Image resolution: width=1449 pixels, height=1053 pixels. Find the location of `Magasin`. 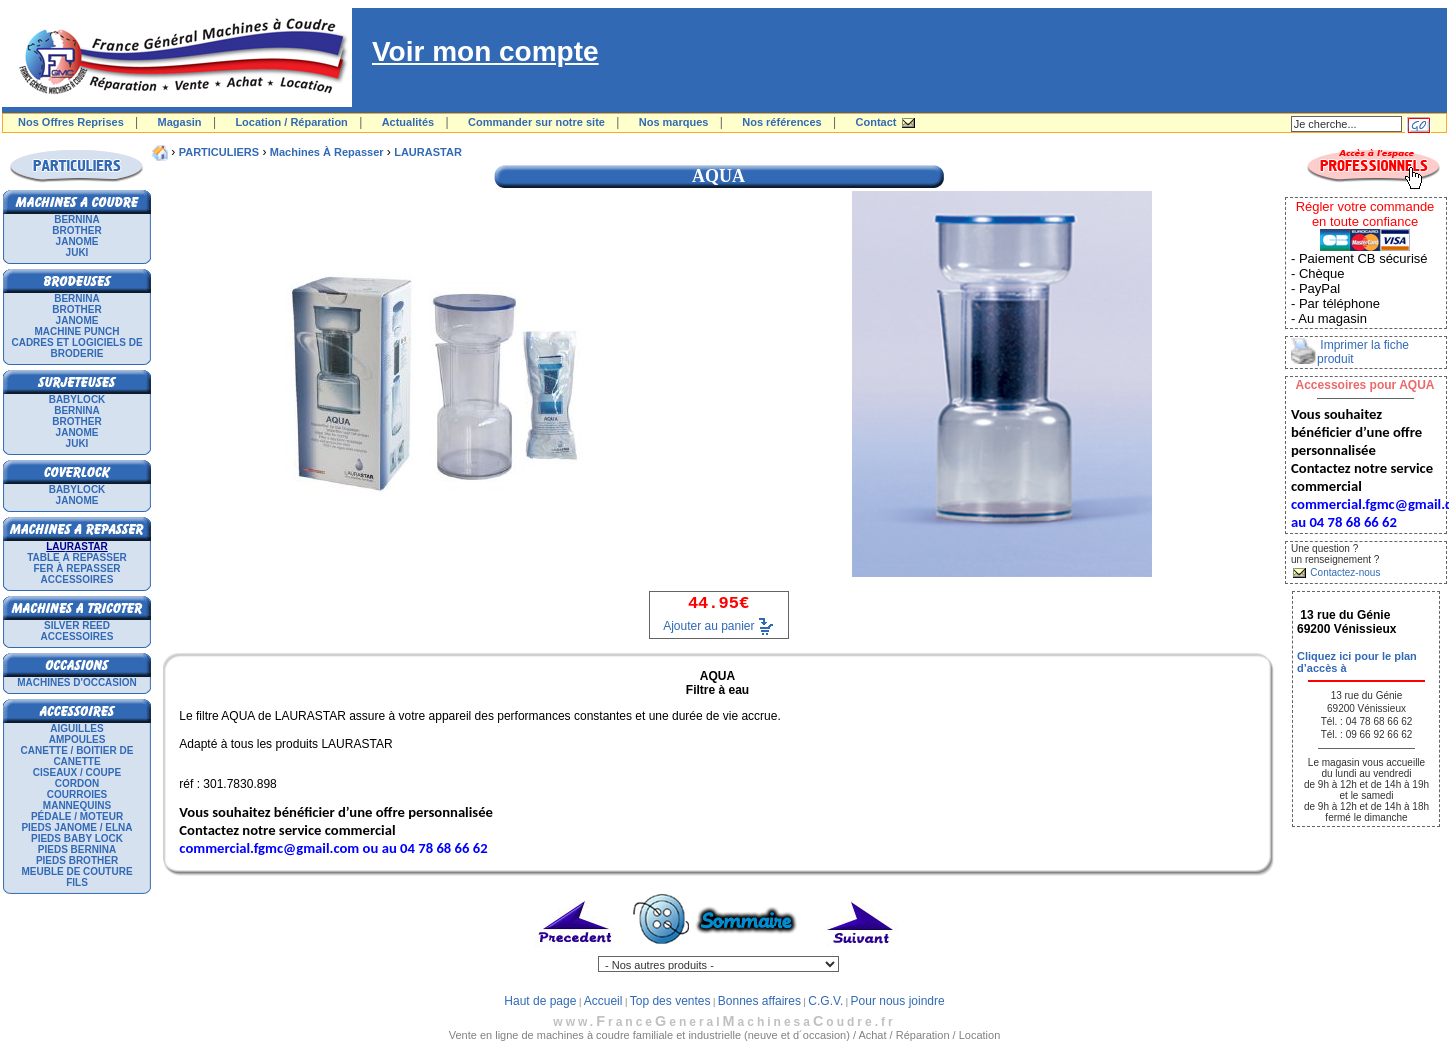

Magasin is located at coordinates (180, 122).